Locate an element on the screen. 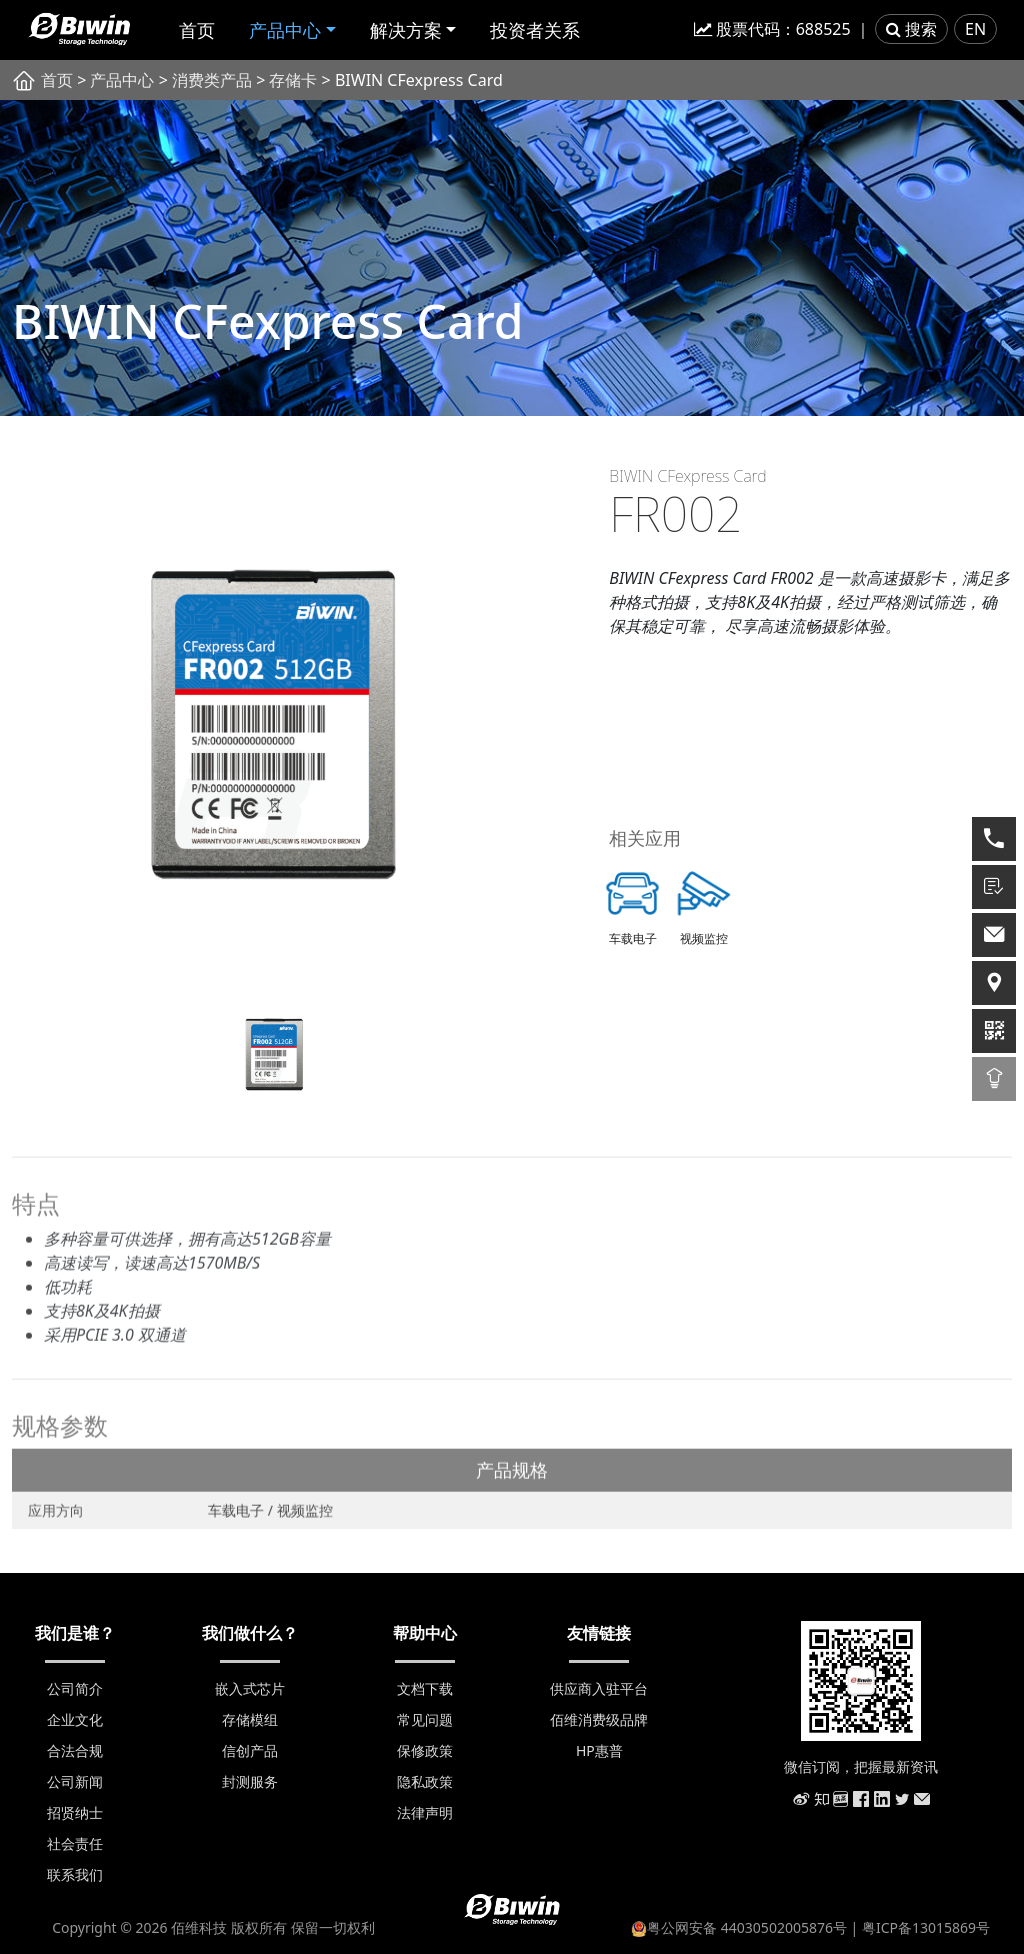 This screenshot has width=1024, height=1954. 常见问题 is located at coordinates (425, 1719).